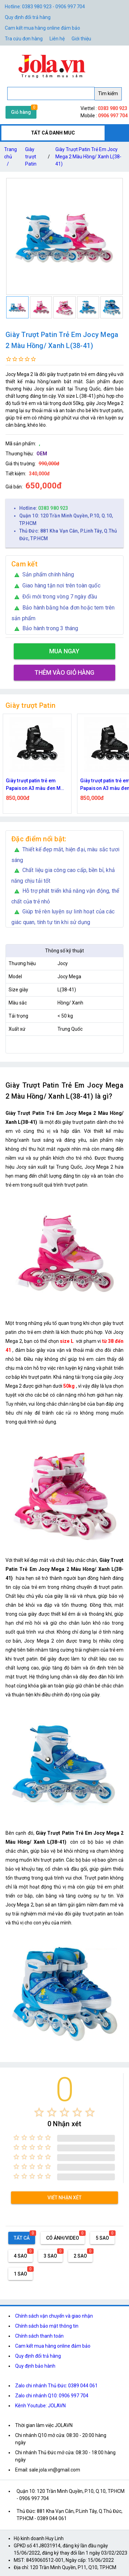 This screenshot has width=129, height=2576. I want to click on Tra cứu đơn hàng, so click(24, 38).